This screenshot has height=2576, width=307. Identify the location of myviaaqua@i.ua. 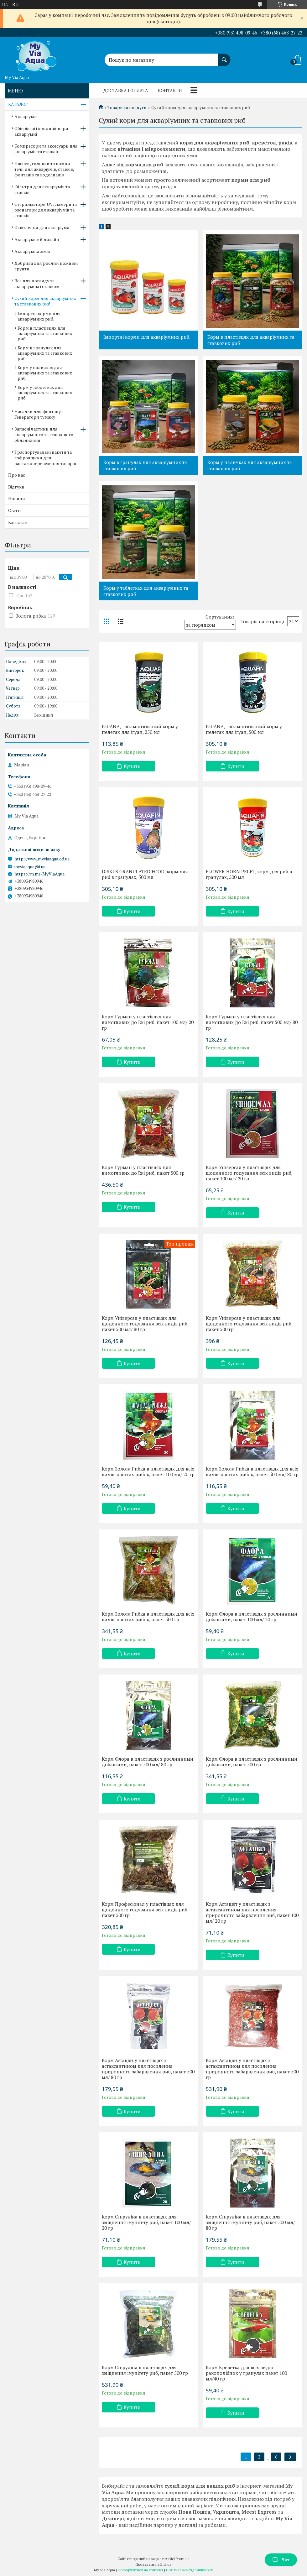
(29, 867).